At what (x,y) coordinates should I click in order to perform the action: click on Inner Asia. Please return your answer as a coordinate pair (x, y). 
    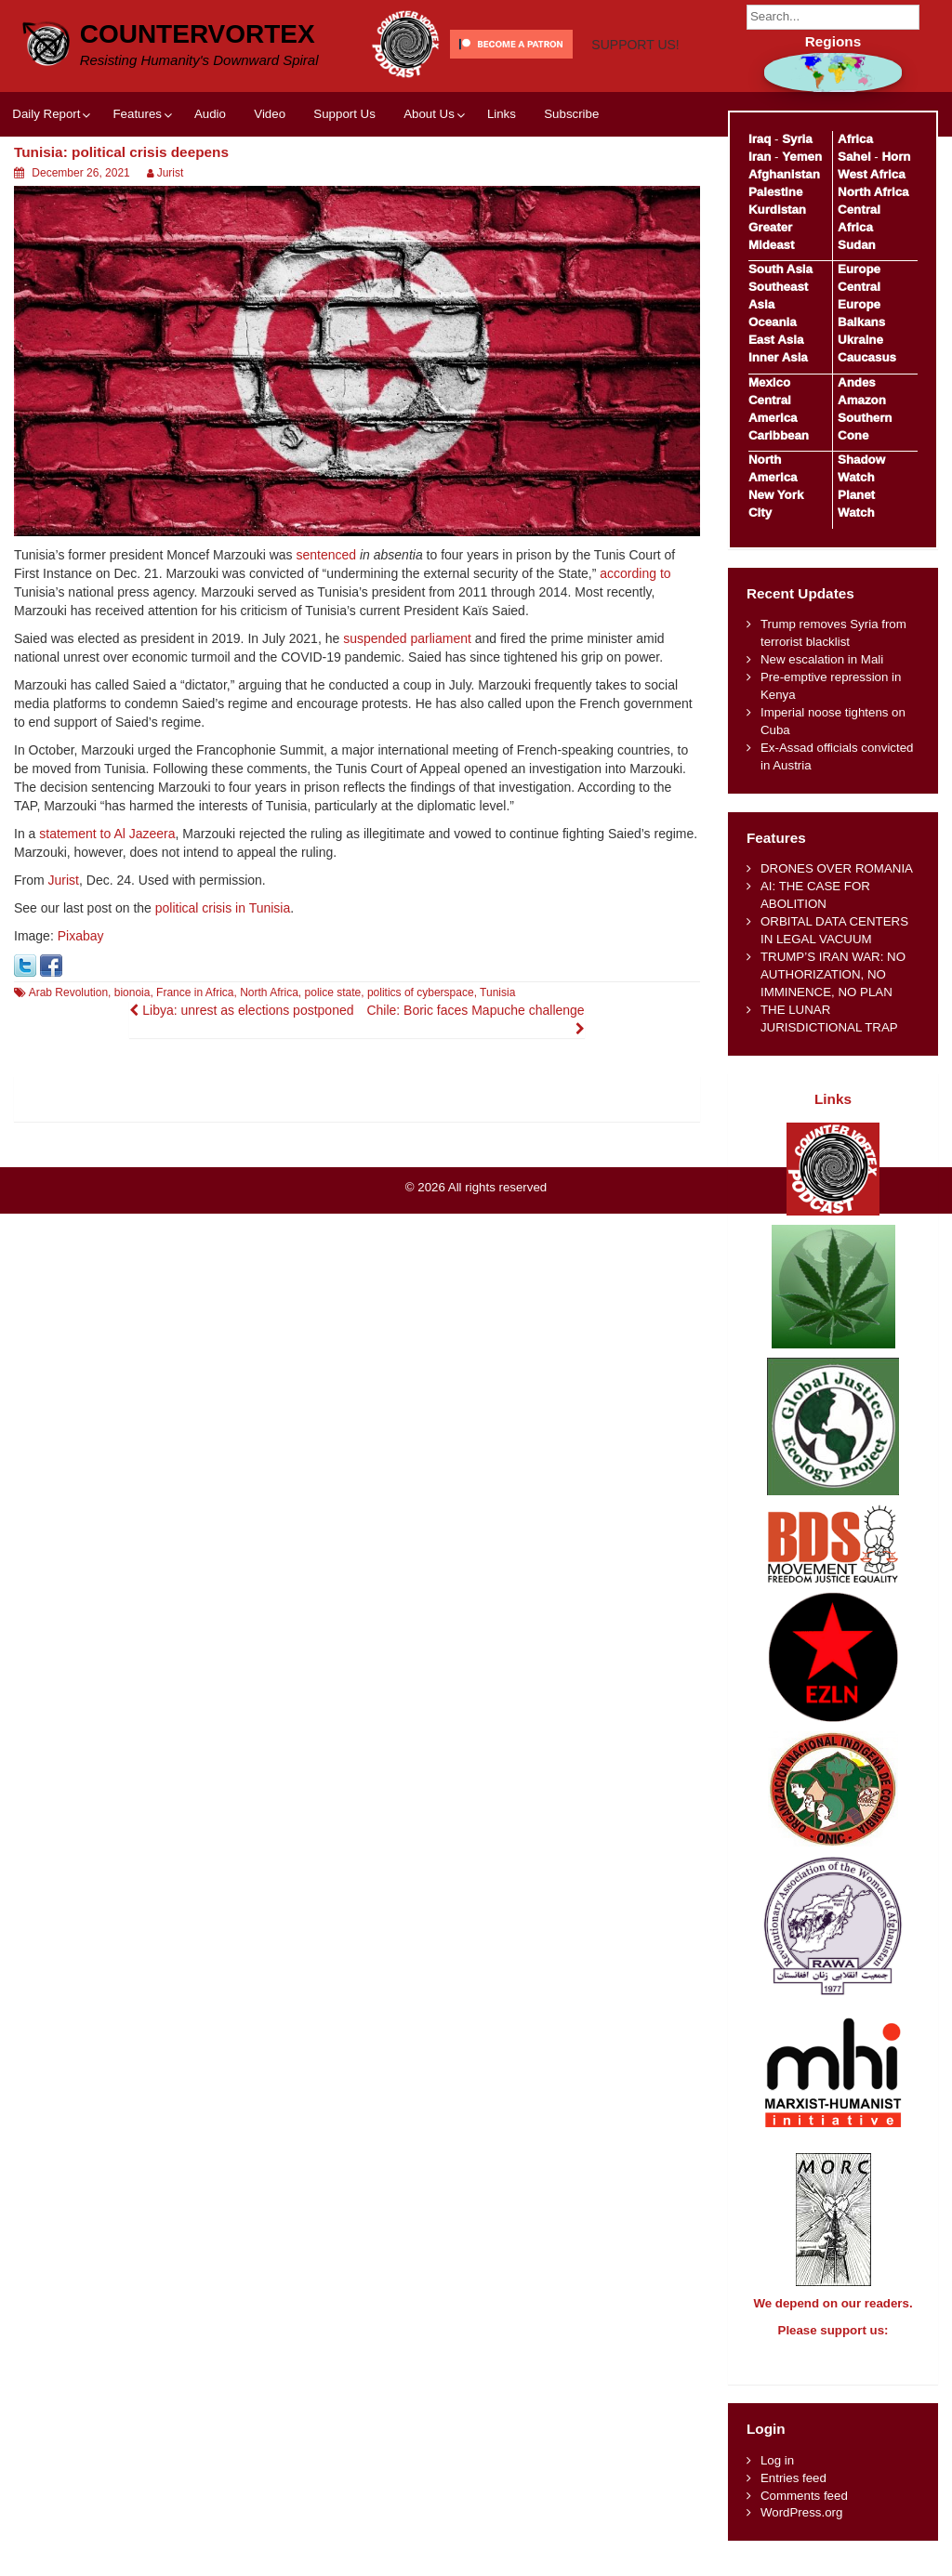
    Looking at the image, I should click on (778, 357).